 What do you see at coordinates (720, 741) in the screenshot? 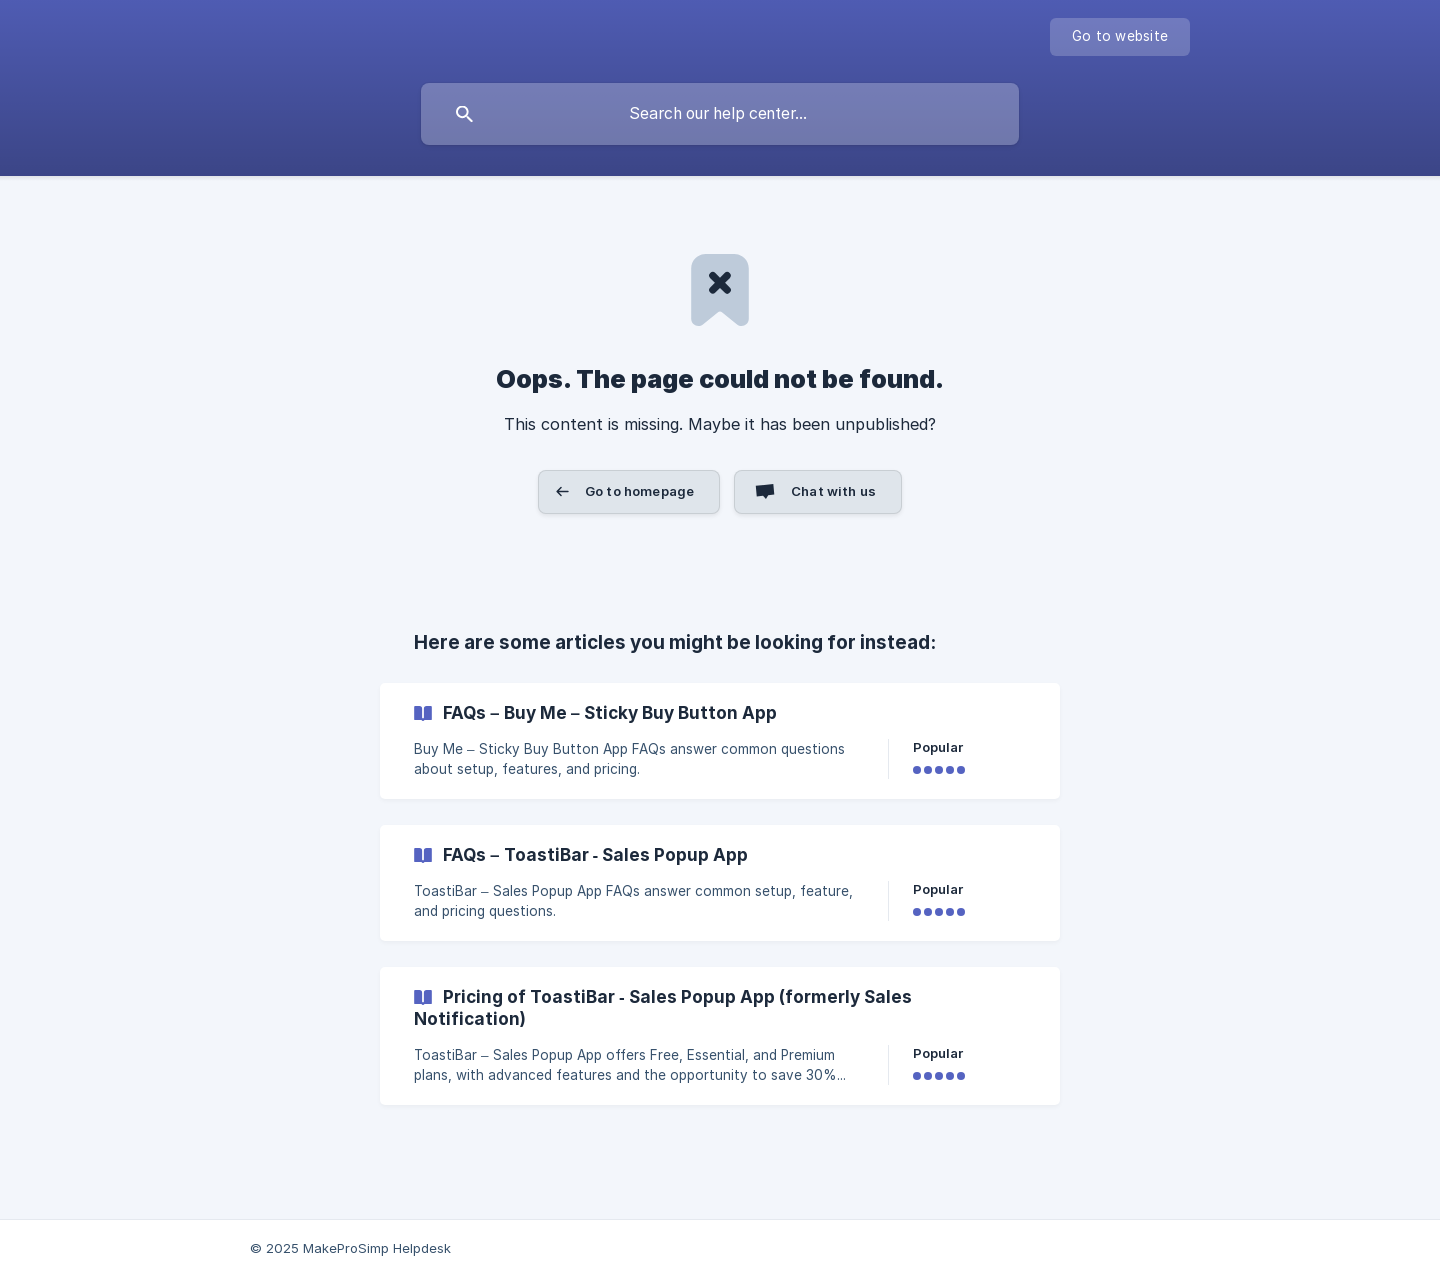
I see `[link]` at bounding box center [720, 741].